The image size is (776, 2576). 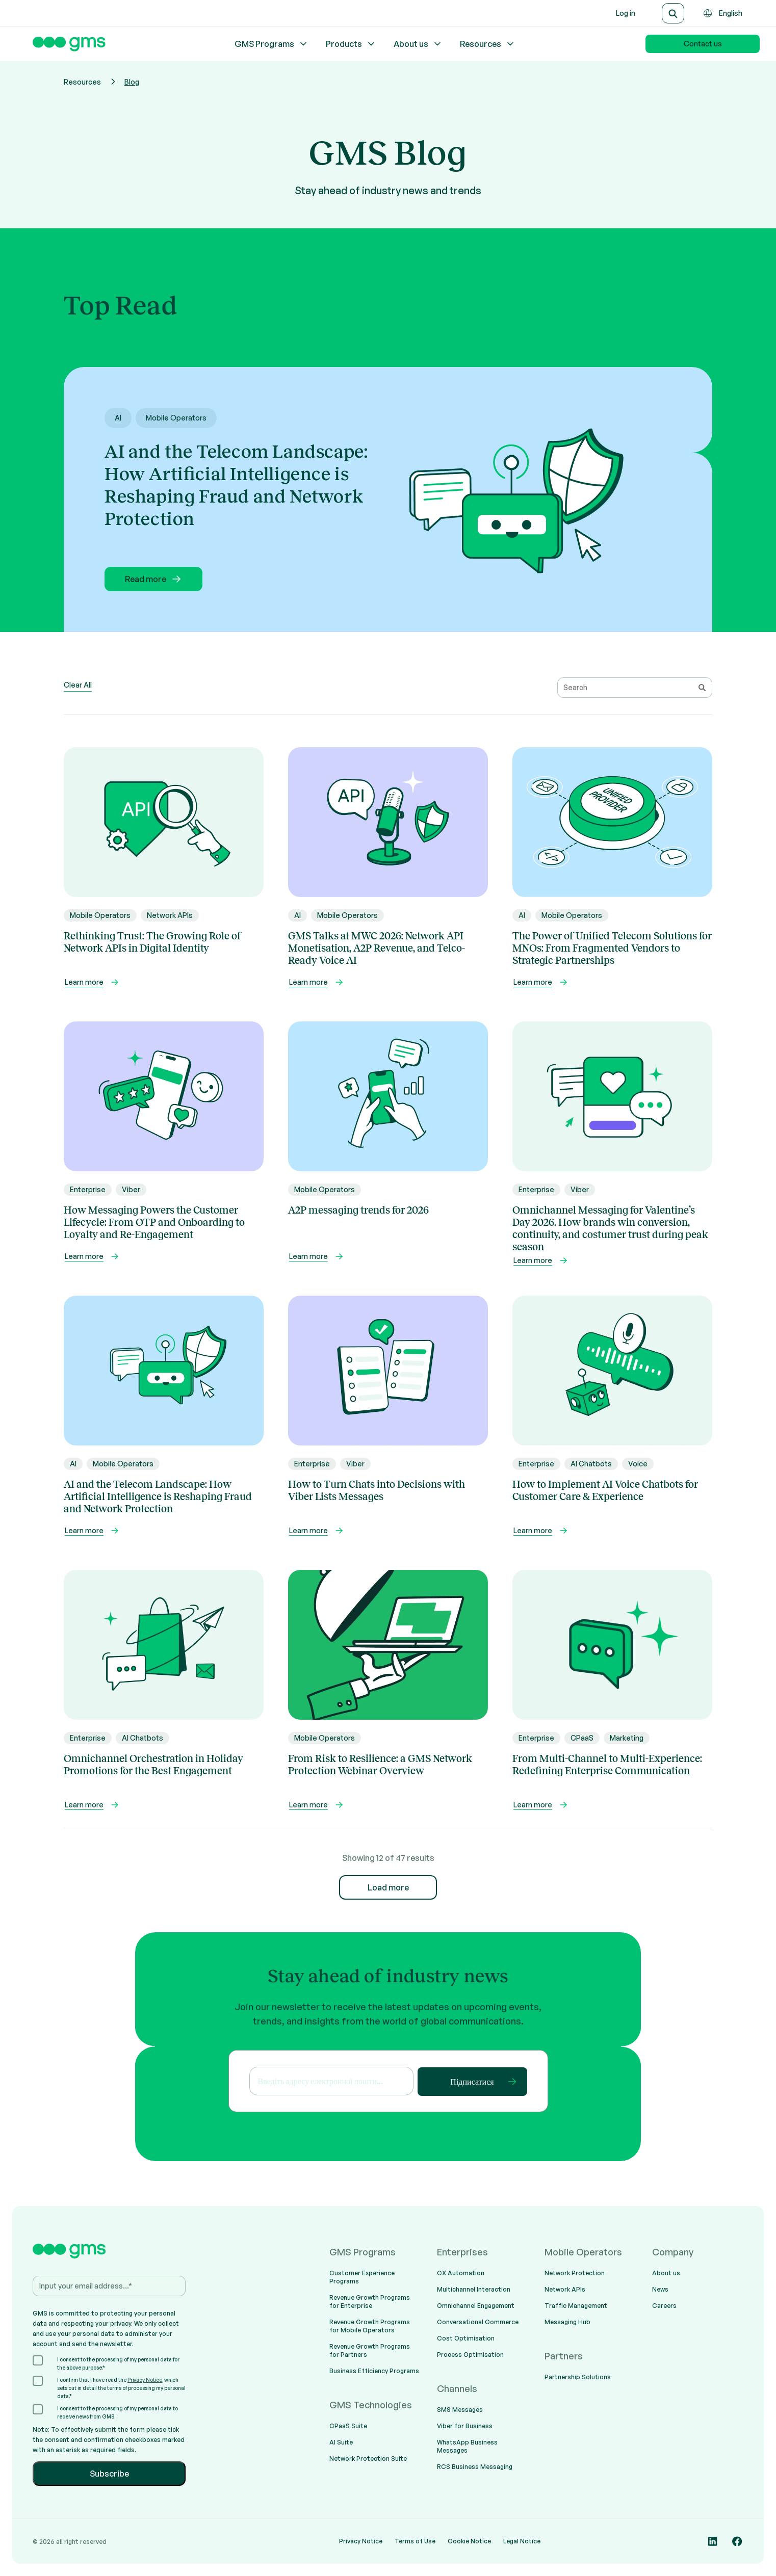 I want to click on Terms of Use [menuitem], so click(x=415, y=2541).